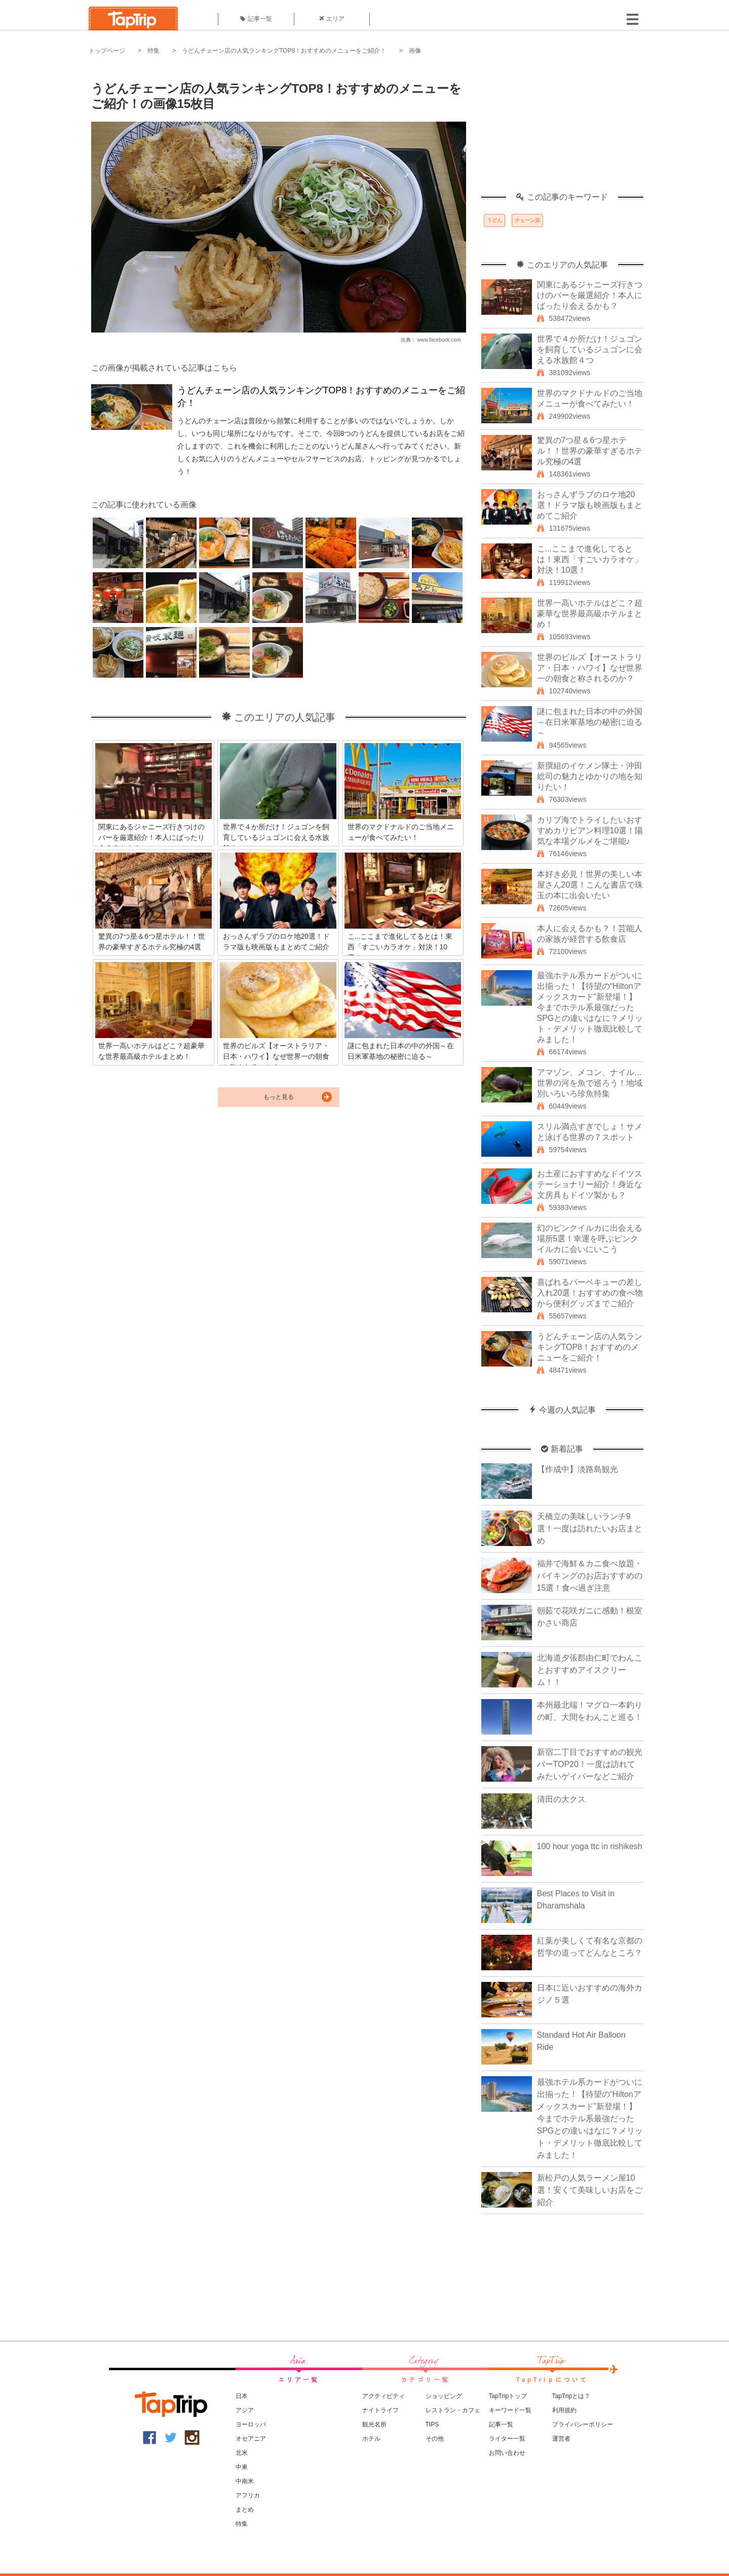 This screenshot has height=2576, width=729. What do you see at coordinates (589, 776) in the screenshot?
I see `新撰組のイケメン隊士・沖田総司の魅力とゆかりの地を知りたい！` at bounding box center [589, 776].